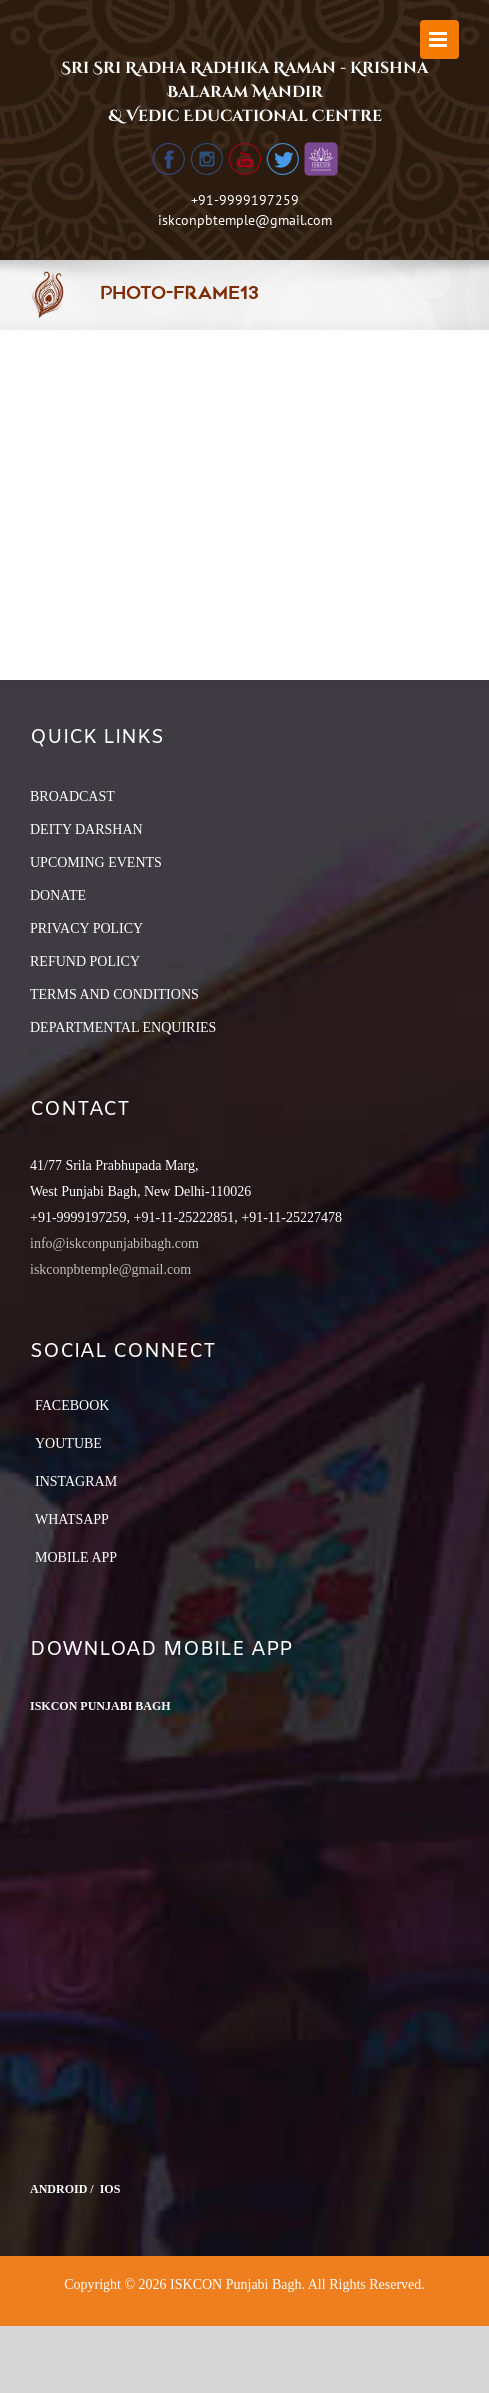 Image resolution: width=489 pixels, height=2393 pixels. I want to click on [Toggle mobile menu], so click(439, 39).